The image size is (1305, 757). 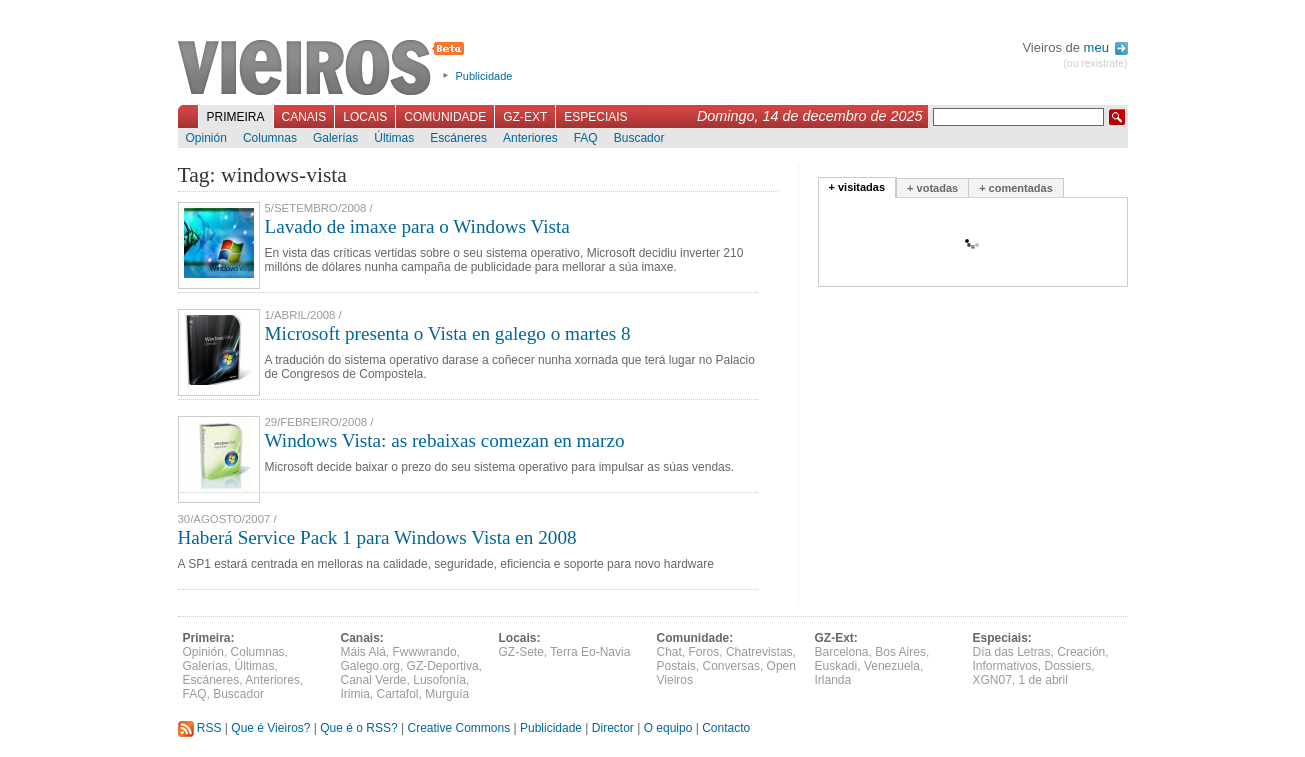 I want to click on Irlanda, so click(x=833, y=680).